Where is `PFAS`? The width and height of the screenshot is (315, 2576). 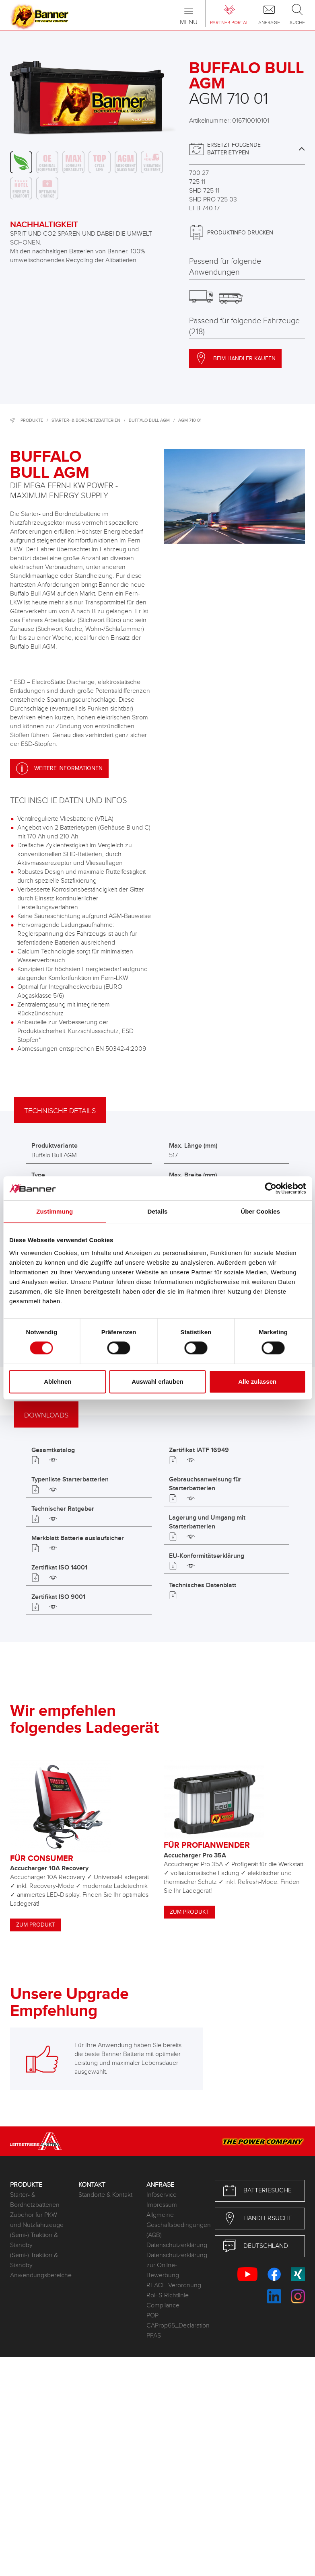 PFAS is located at coordinates (153, 2336).